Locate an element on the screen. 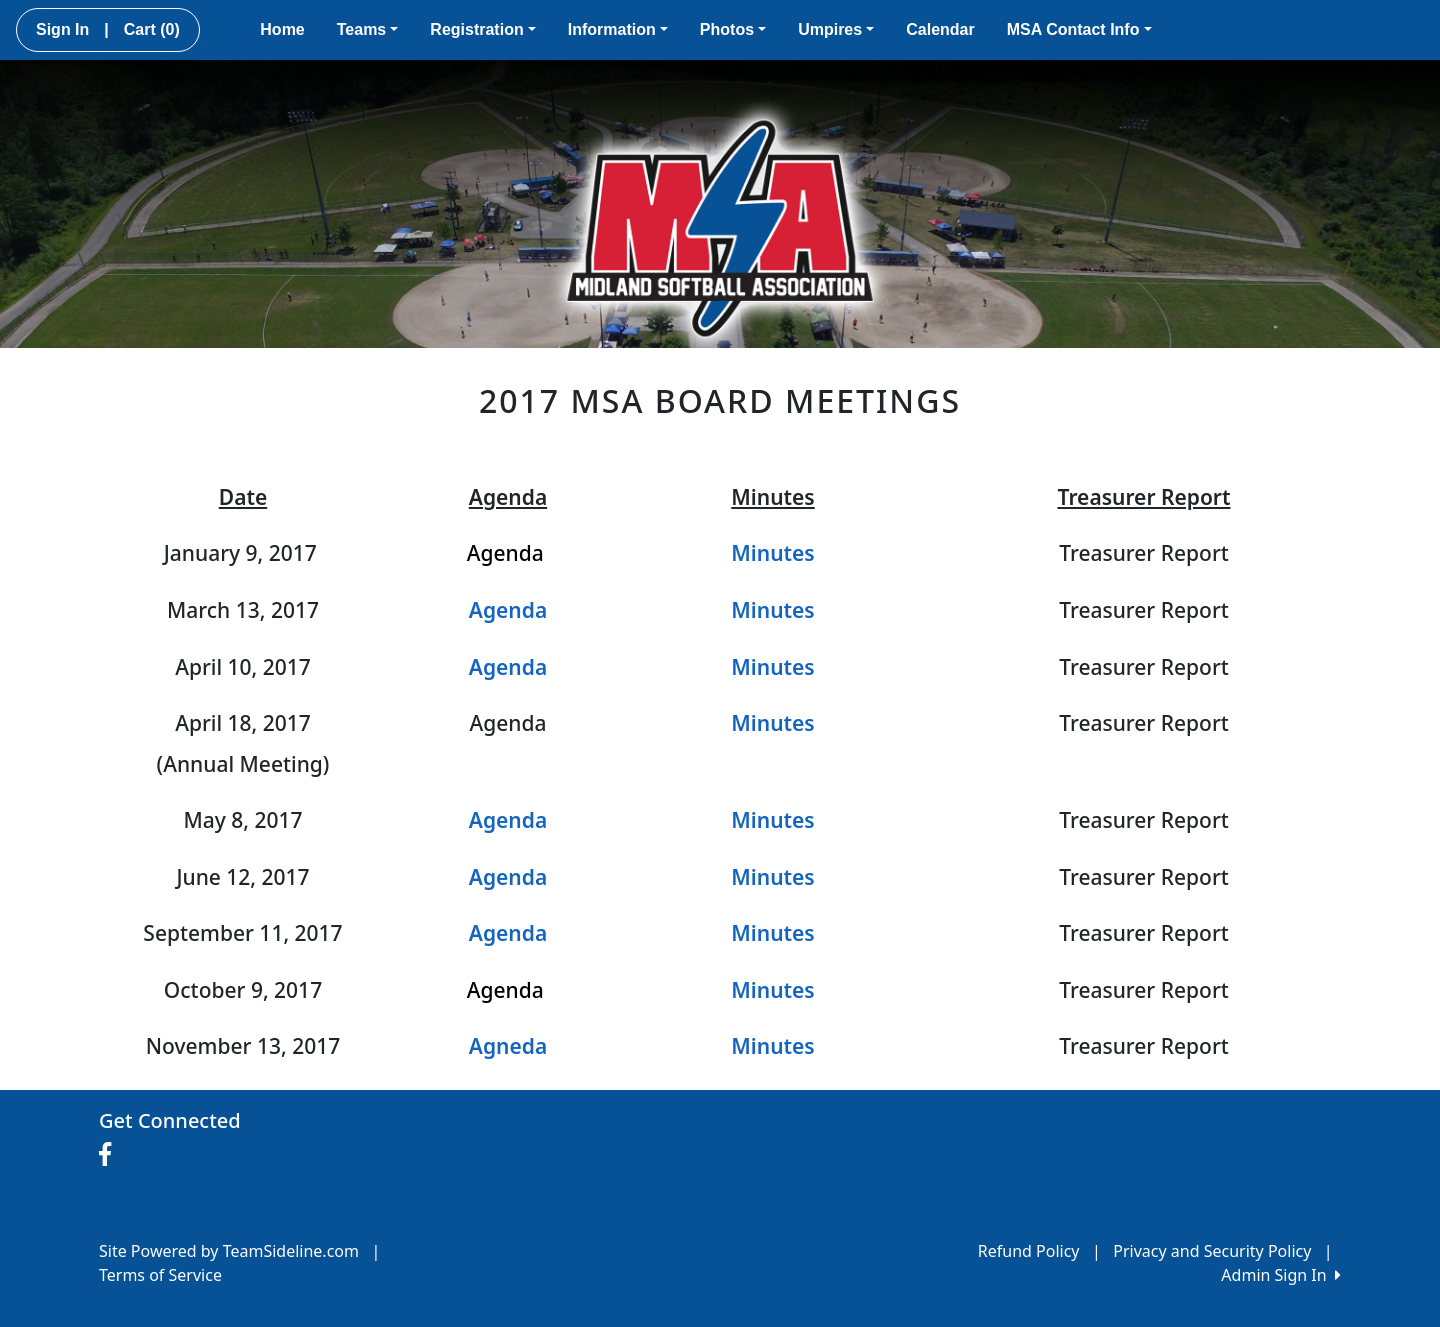  Admin Sign In is located at coordinates (1281, 1275).